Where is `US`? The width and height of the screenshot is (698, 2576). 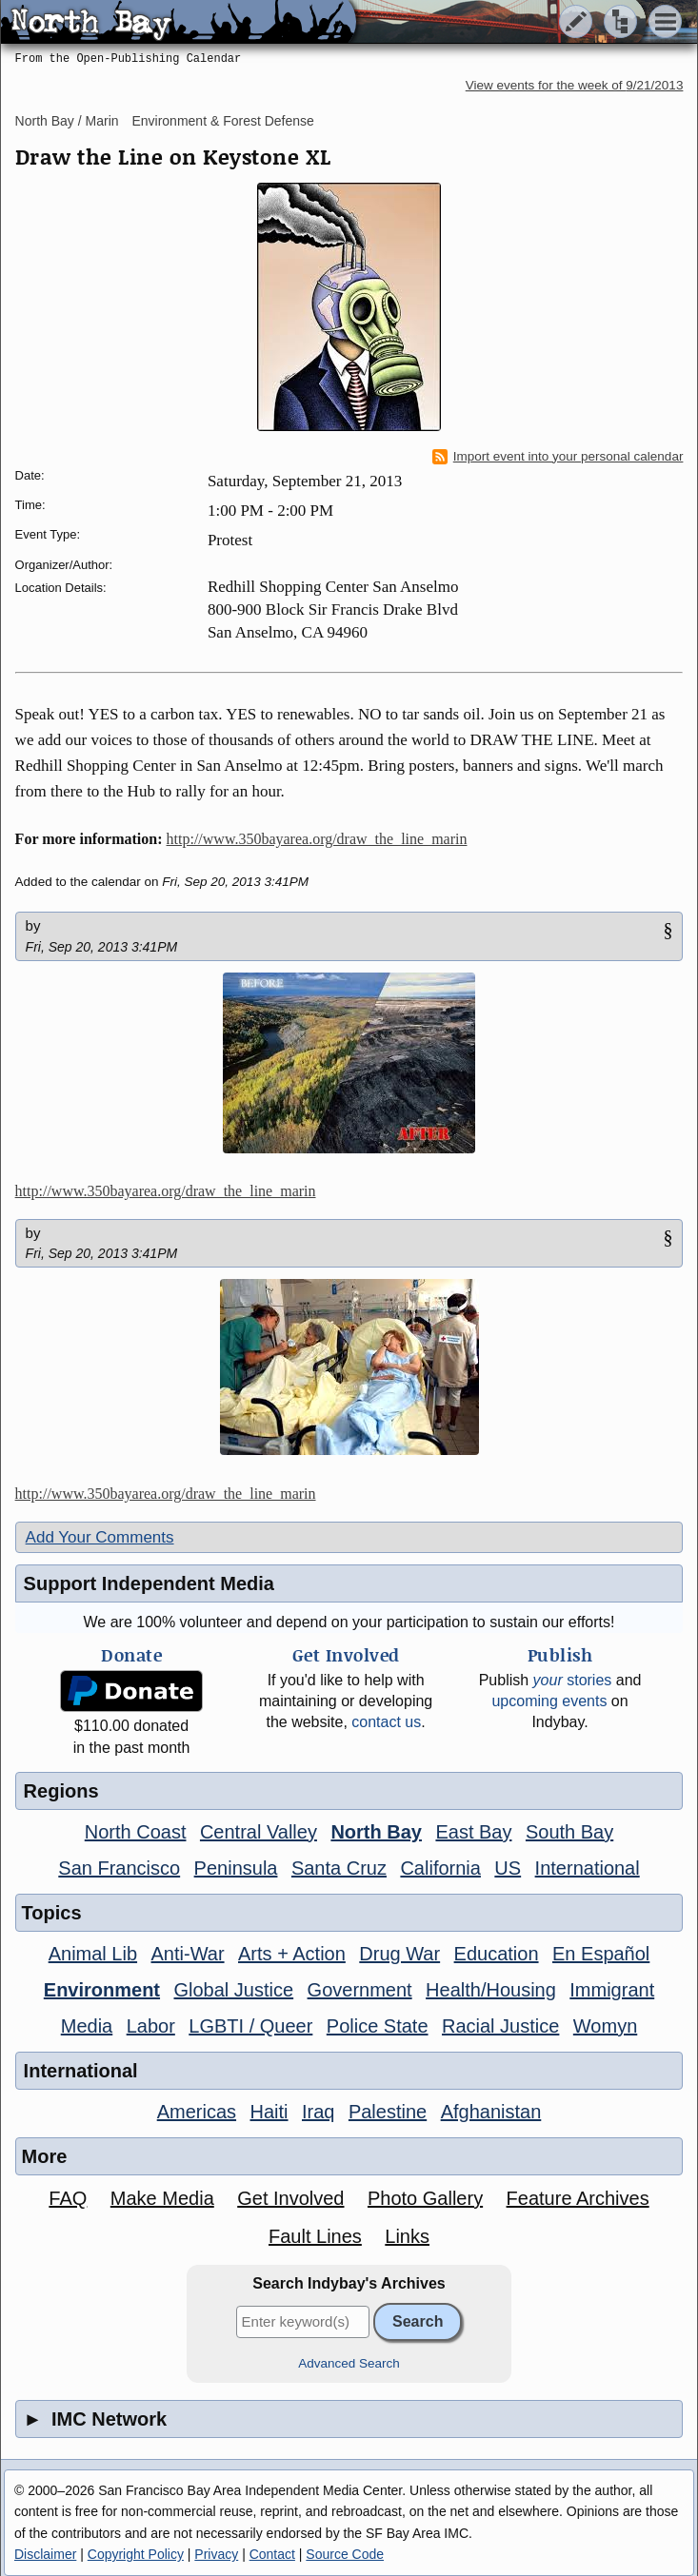 US is located at coordinates (507, 1868).